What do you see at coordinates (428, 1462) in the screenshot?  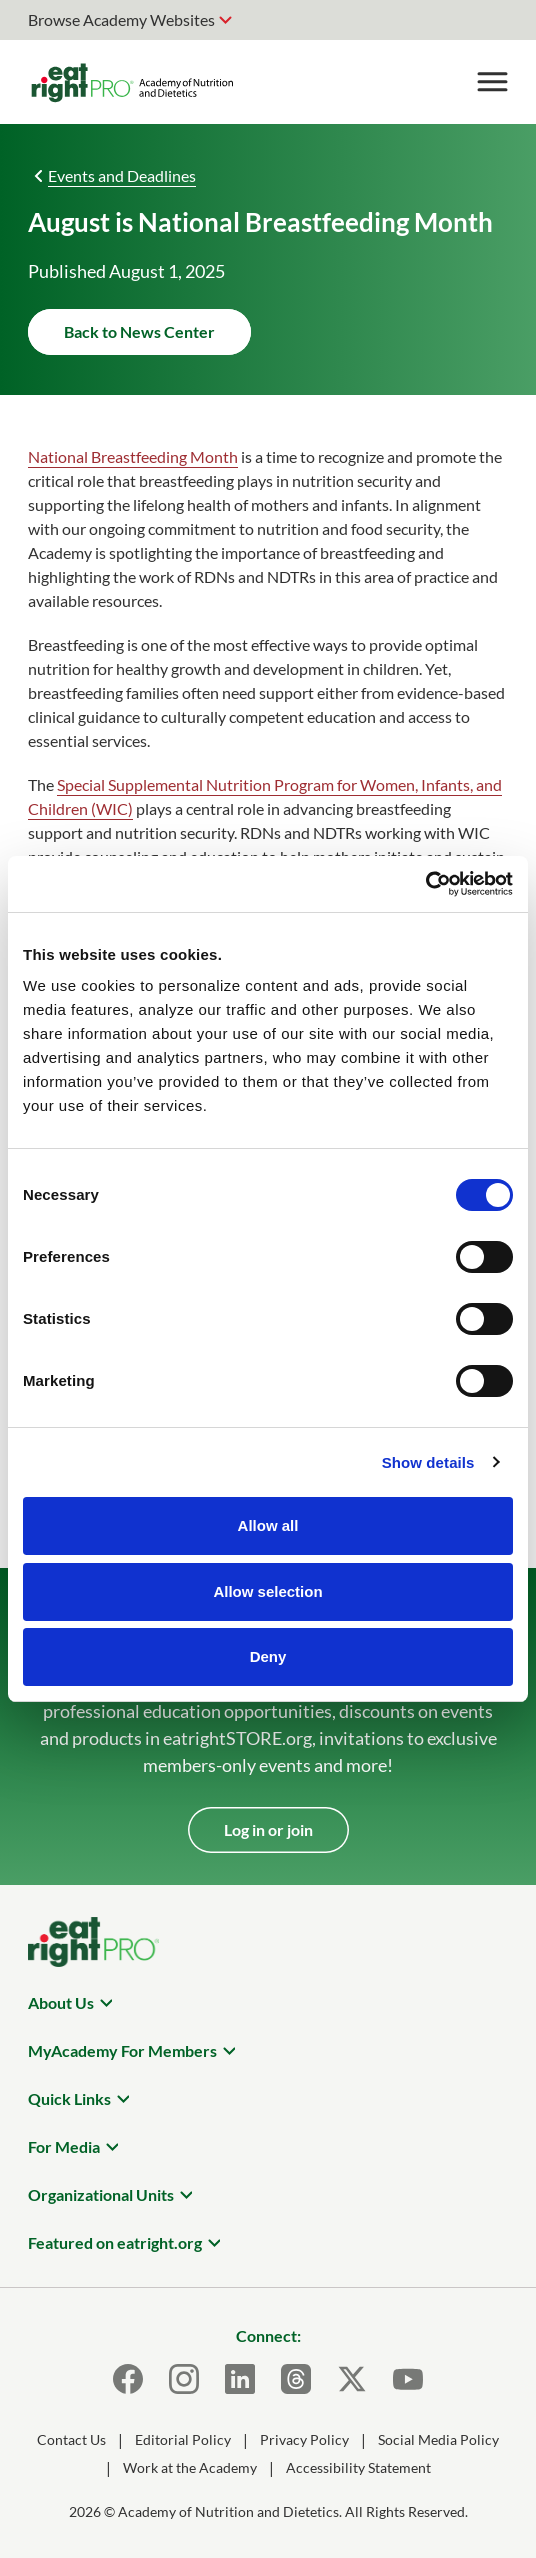 I see `Show details` at bounding box center [428, 1462].